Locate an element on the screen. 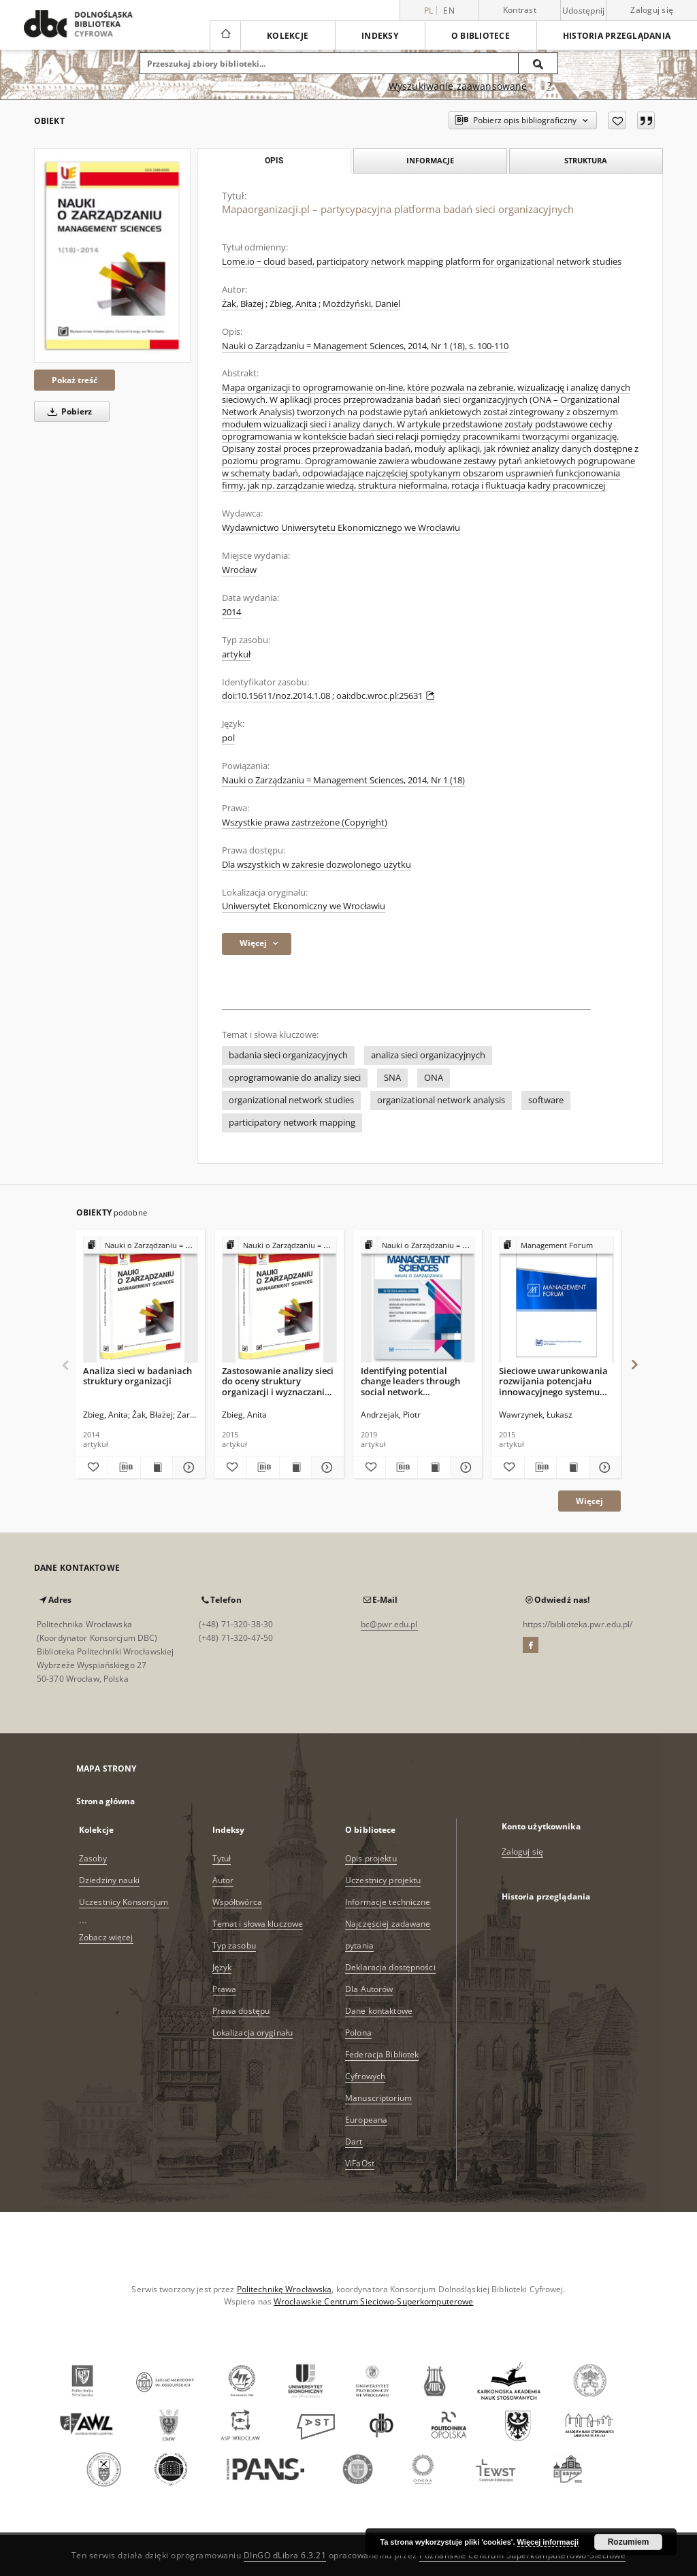 The width and height of the screenshot is (697, 2576). [Pobierz opis bibliograficzny] is located at coordinates (124, 1467).